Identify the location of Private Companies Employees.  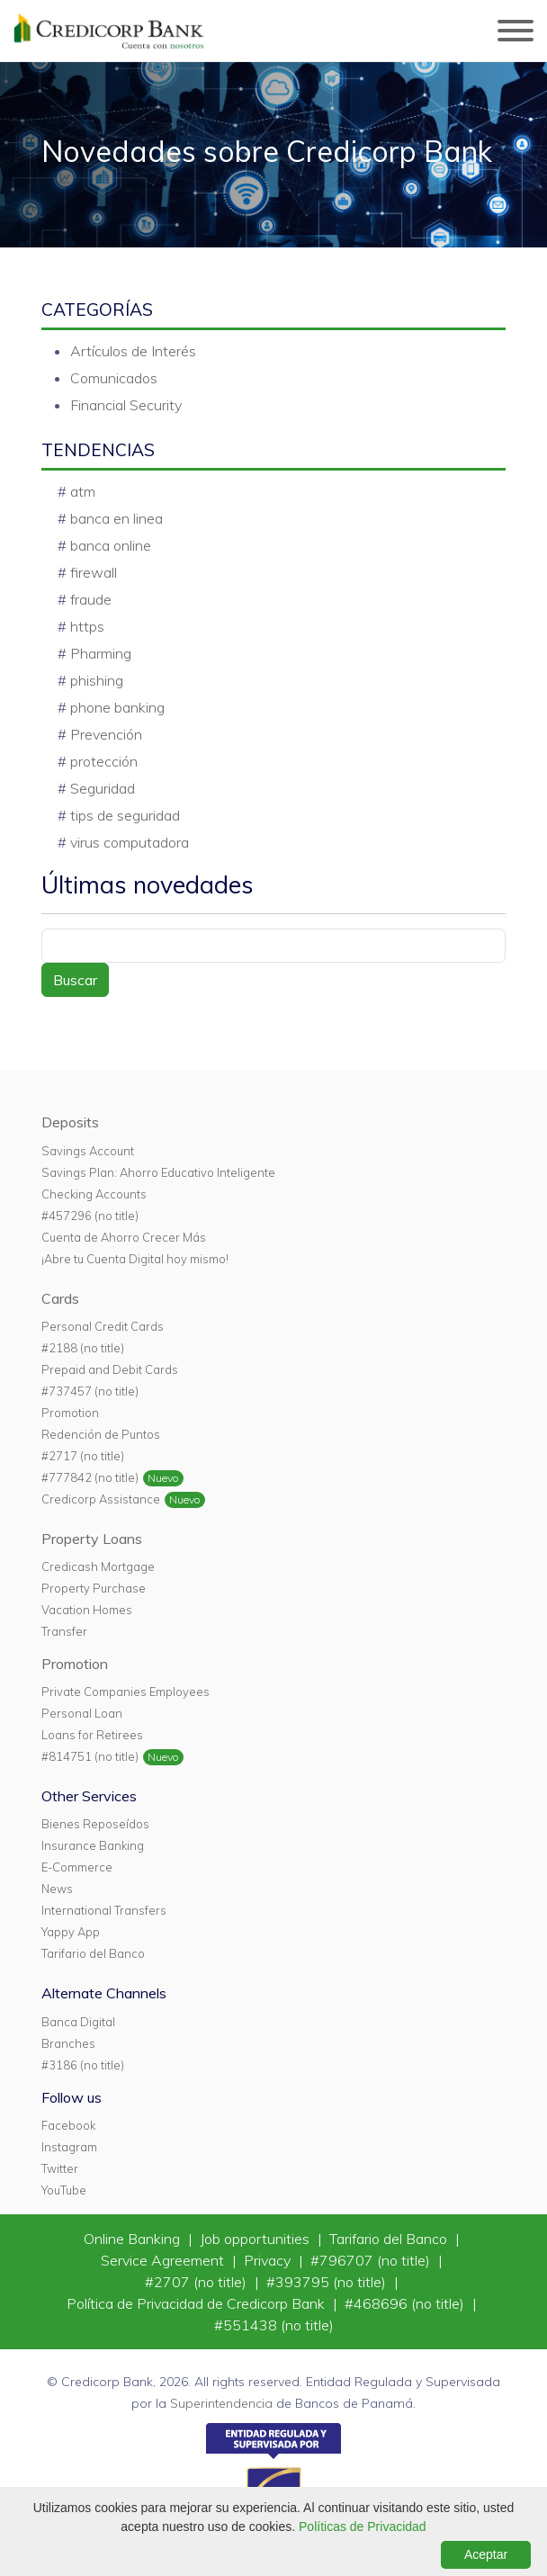
(125, 1691).